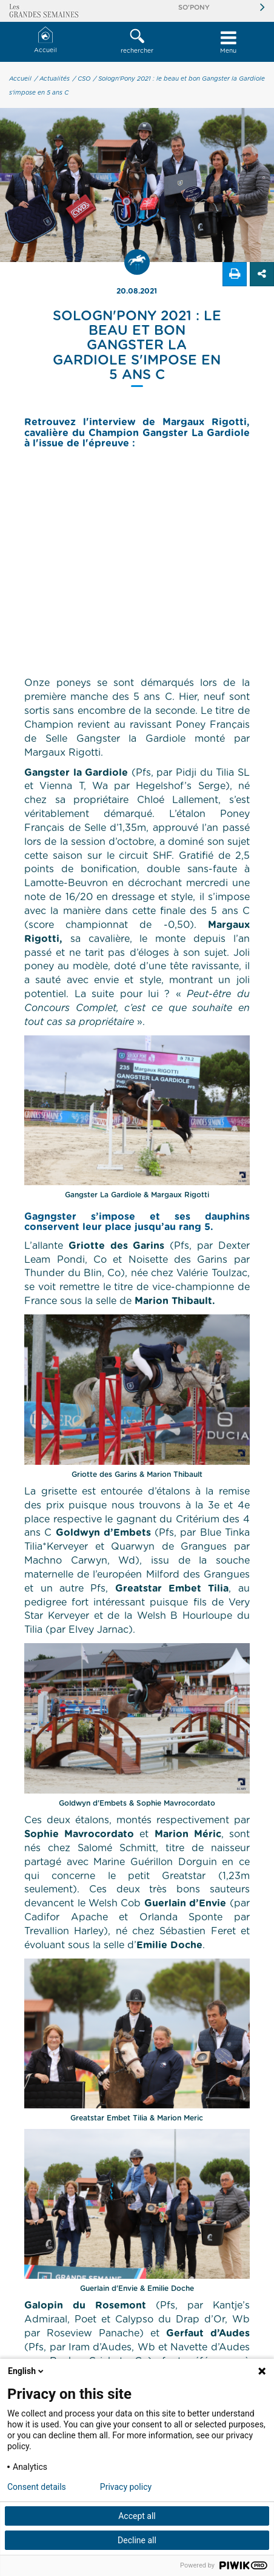 This screenshot has width=274, height=2576. I want to click on Consent details, so click(36, 2487).